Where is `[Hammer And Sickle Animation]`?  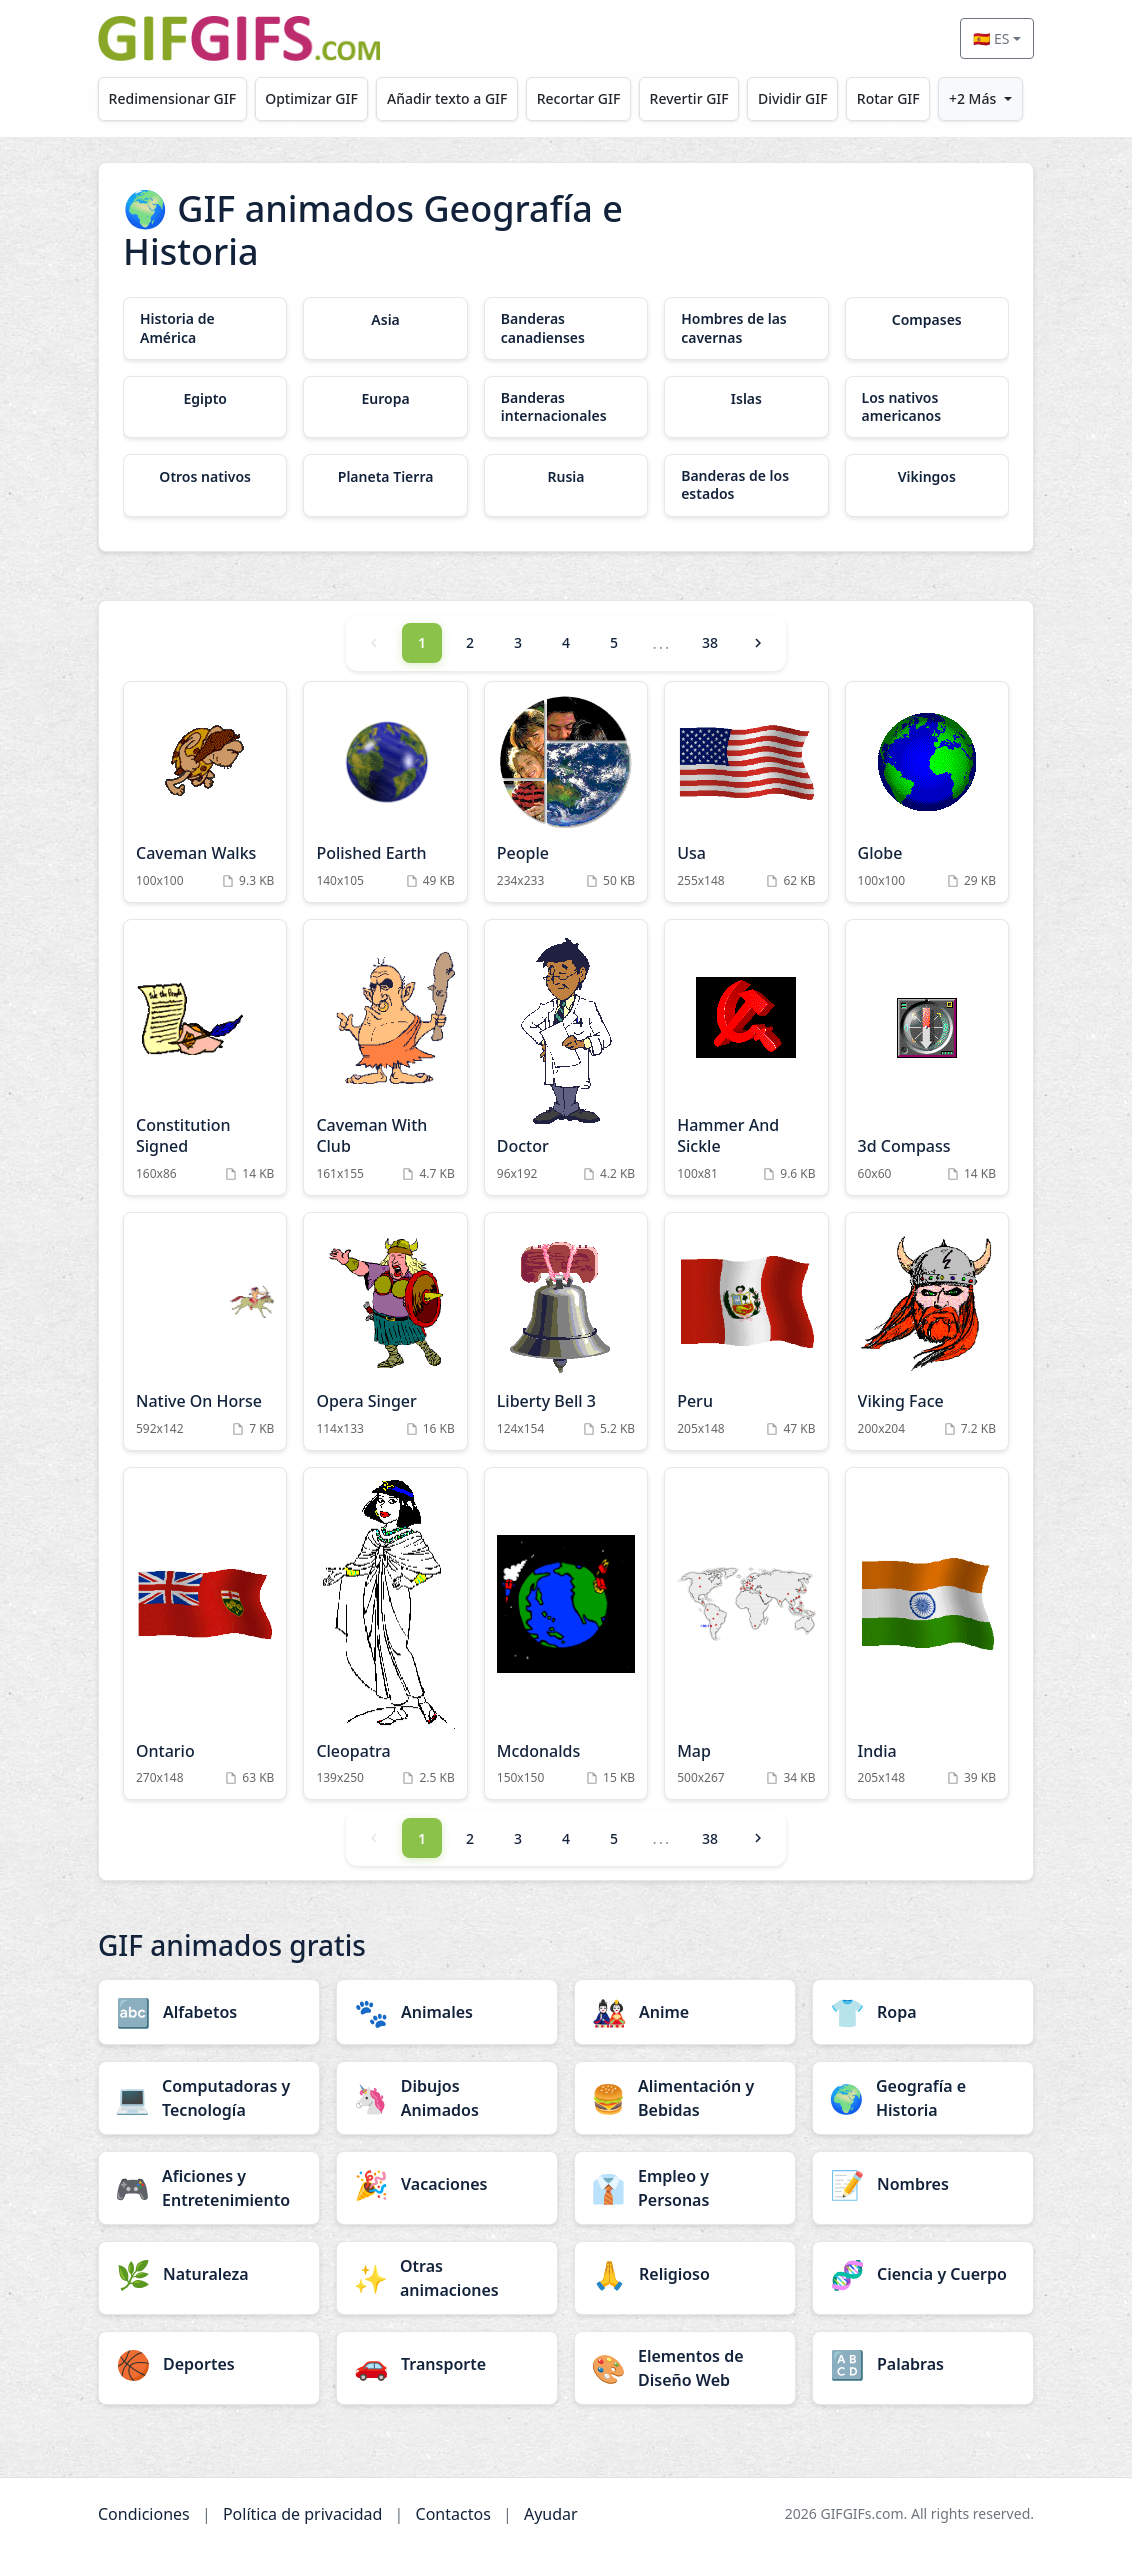 [Hammer And Sickle Animation] is located at coordinates (746, 1057).